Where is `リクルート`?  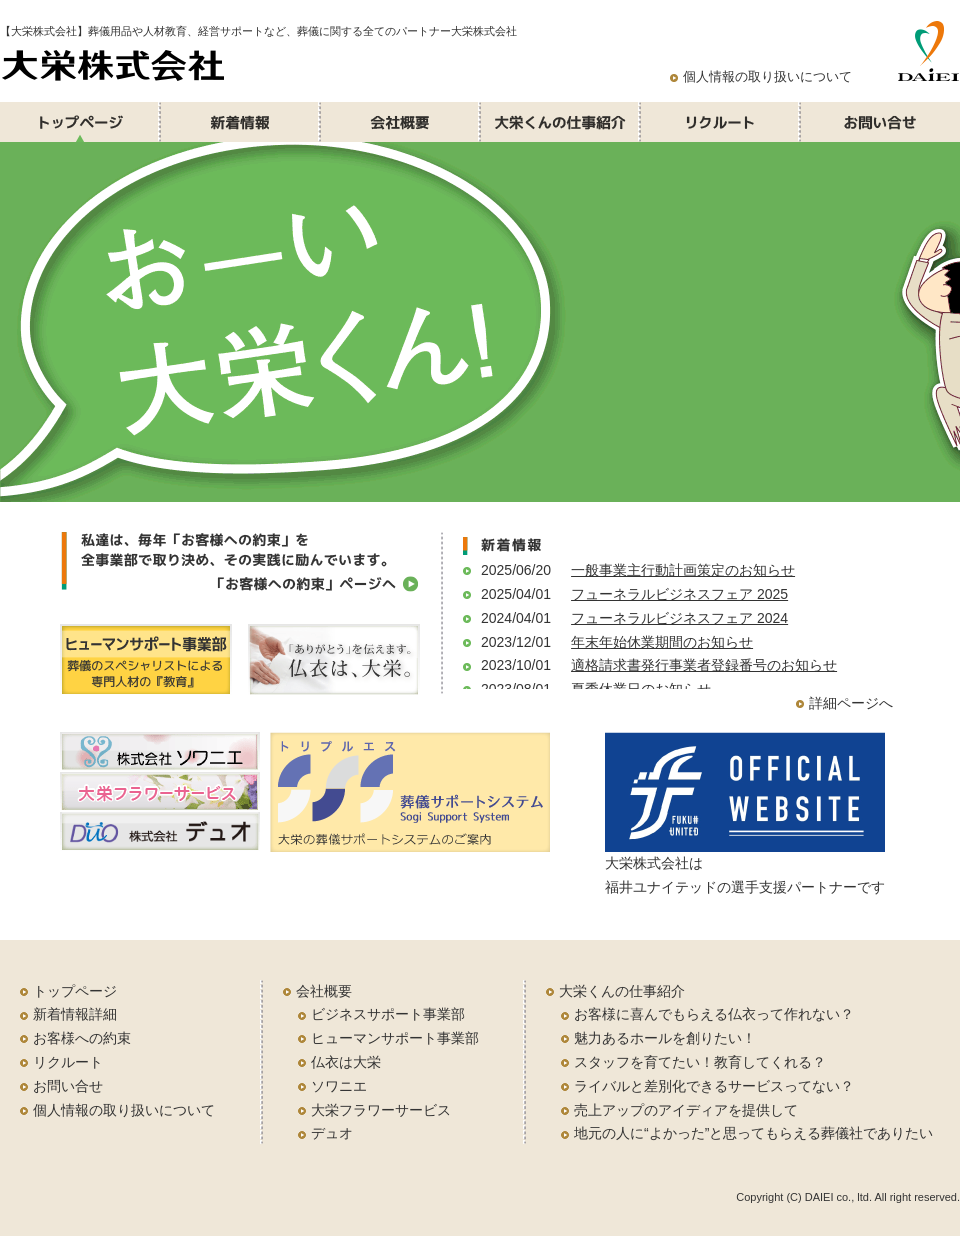
リクルート is located at coordinates (68, 1062).